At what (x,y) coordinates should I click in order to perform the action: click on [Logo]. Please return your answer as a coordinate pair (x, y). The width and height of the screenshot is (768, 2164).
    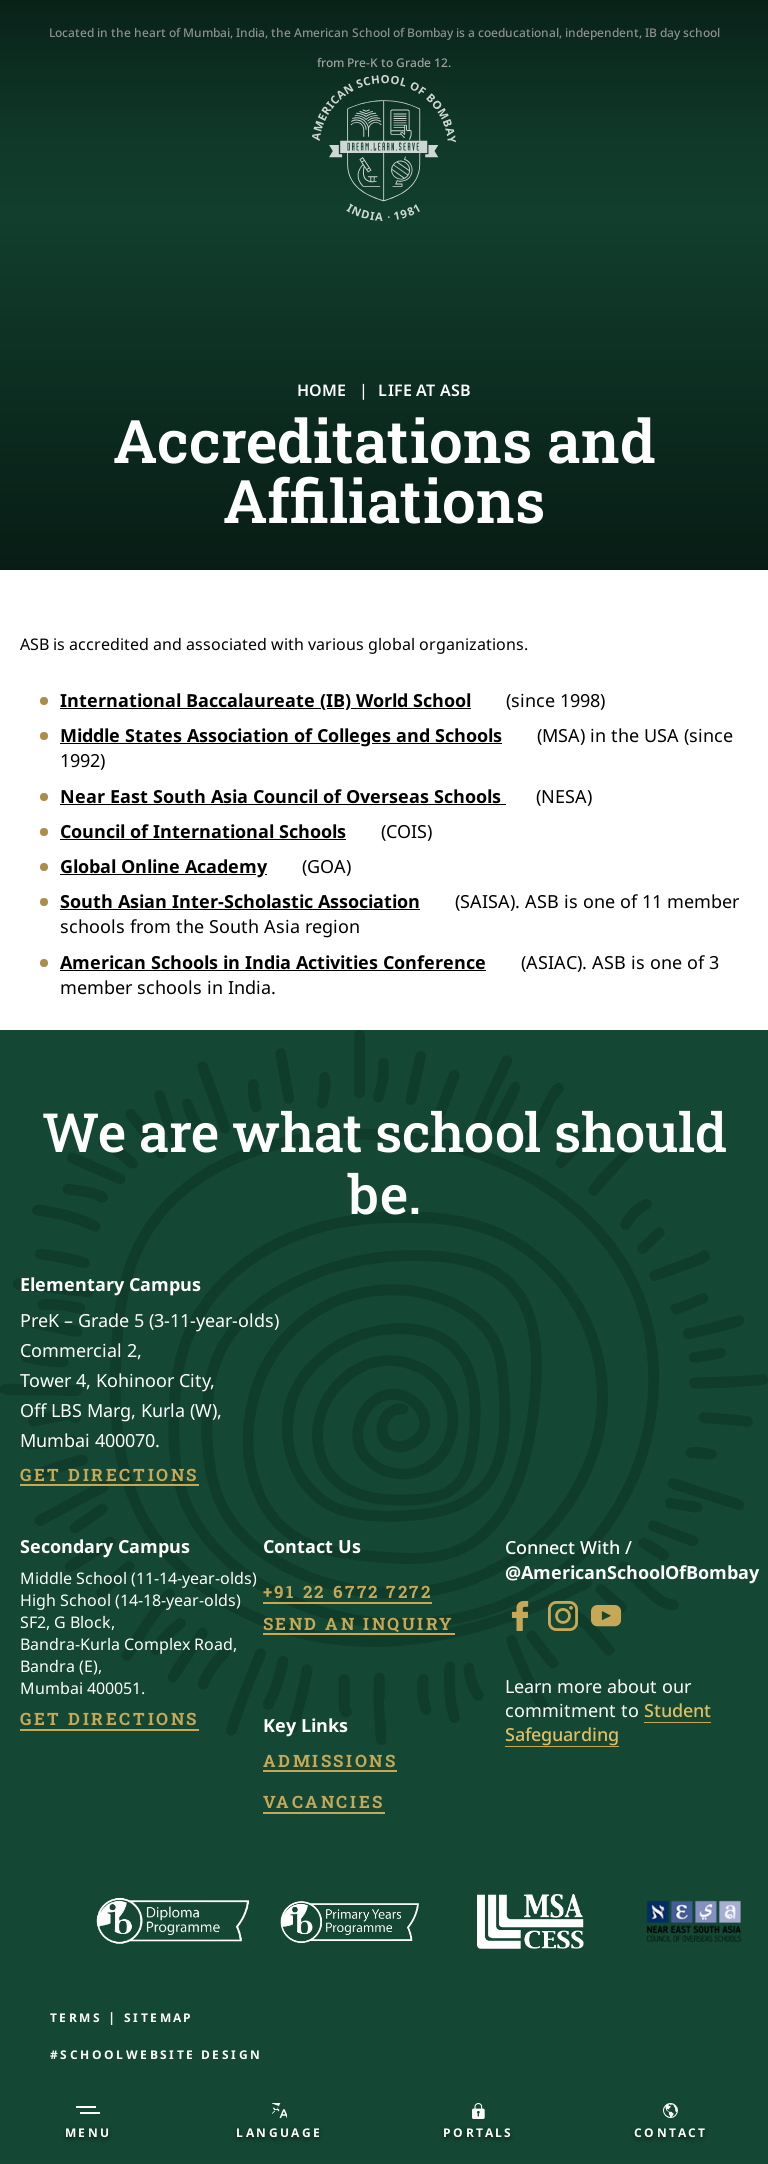
    Looking at the image, I should click on (384, 149).